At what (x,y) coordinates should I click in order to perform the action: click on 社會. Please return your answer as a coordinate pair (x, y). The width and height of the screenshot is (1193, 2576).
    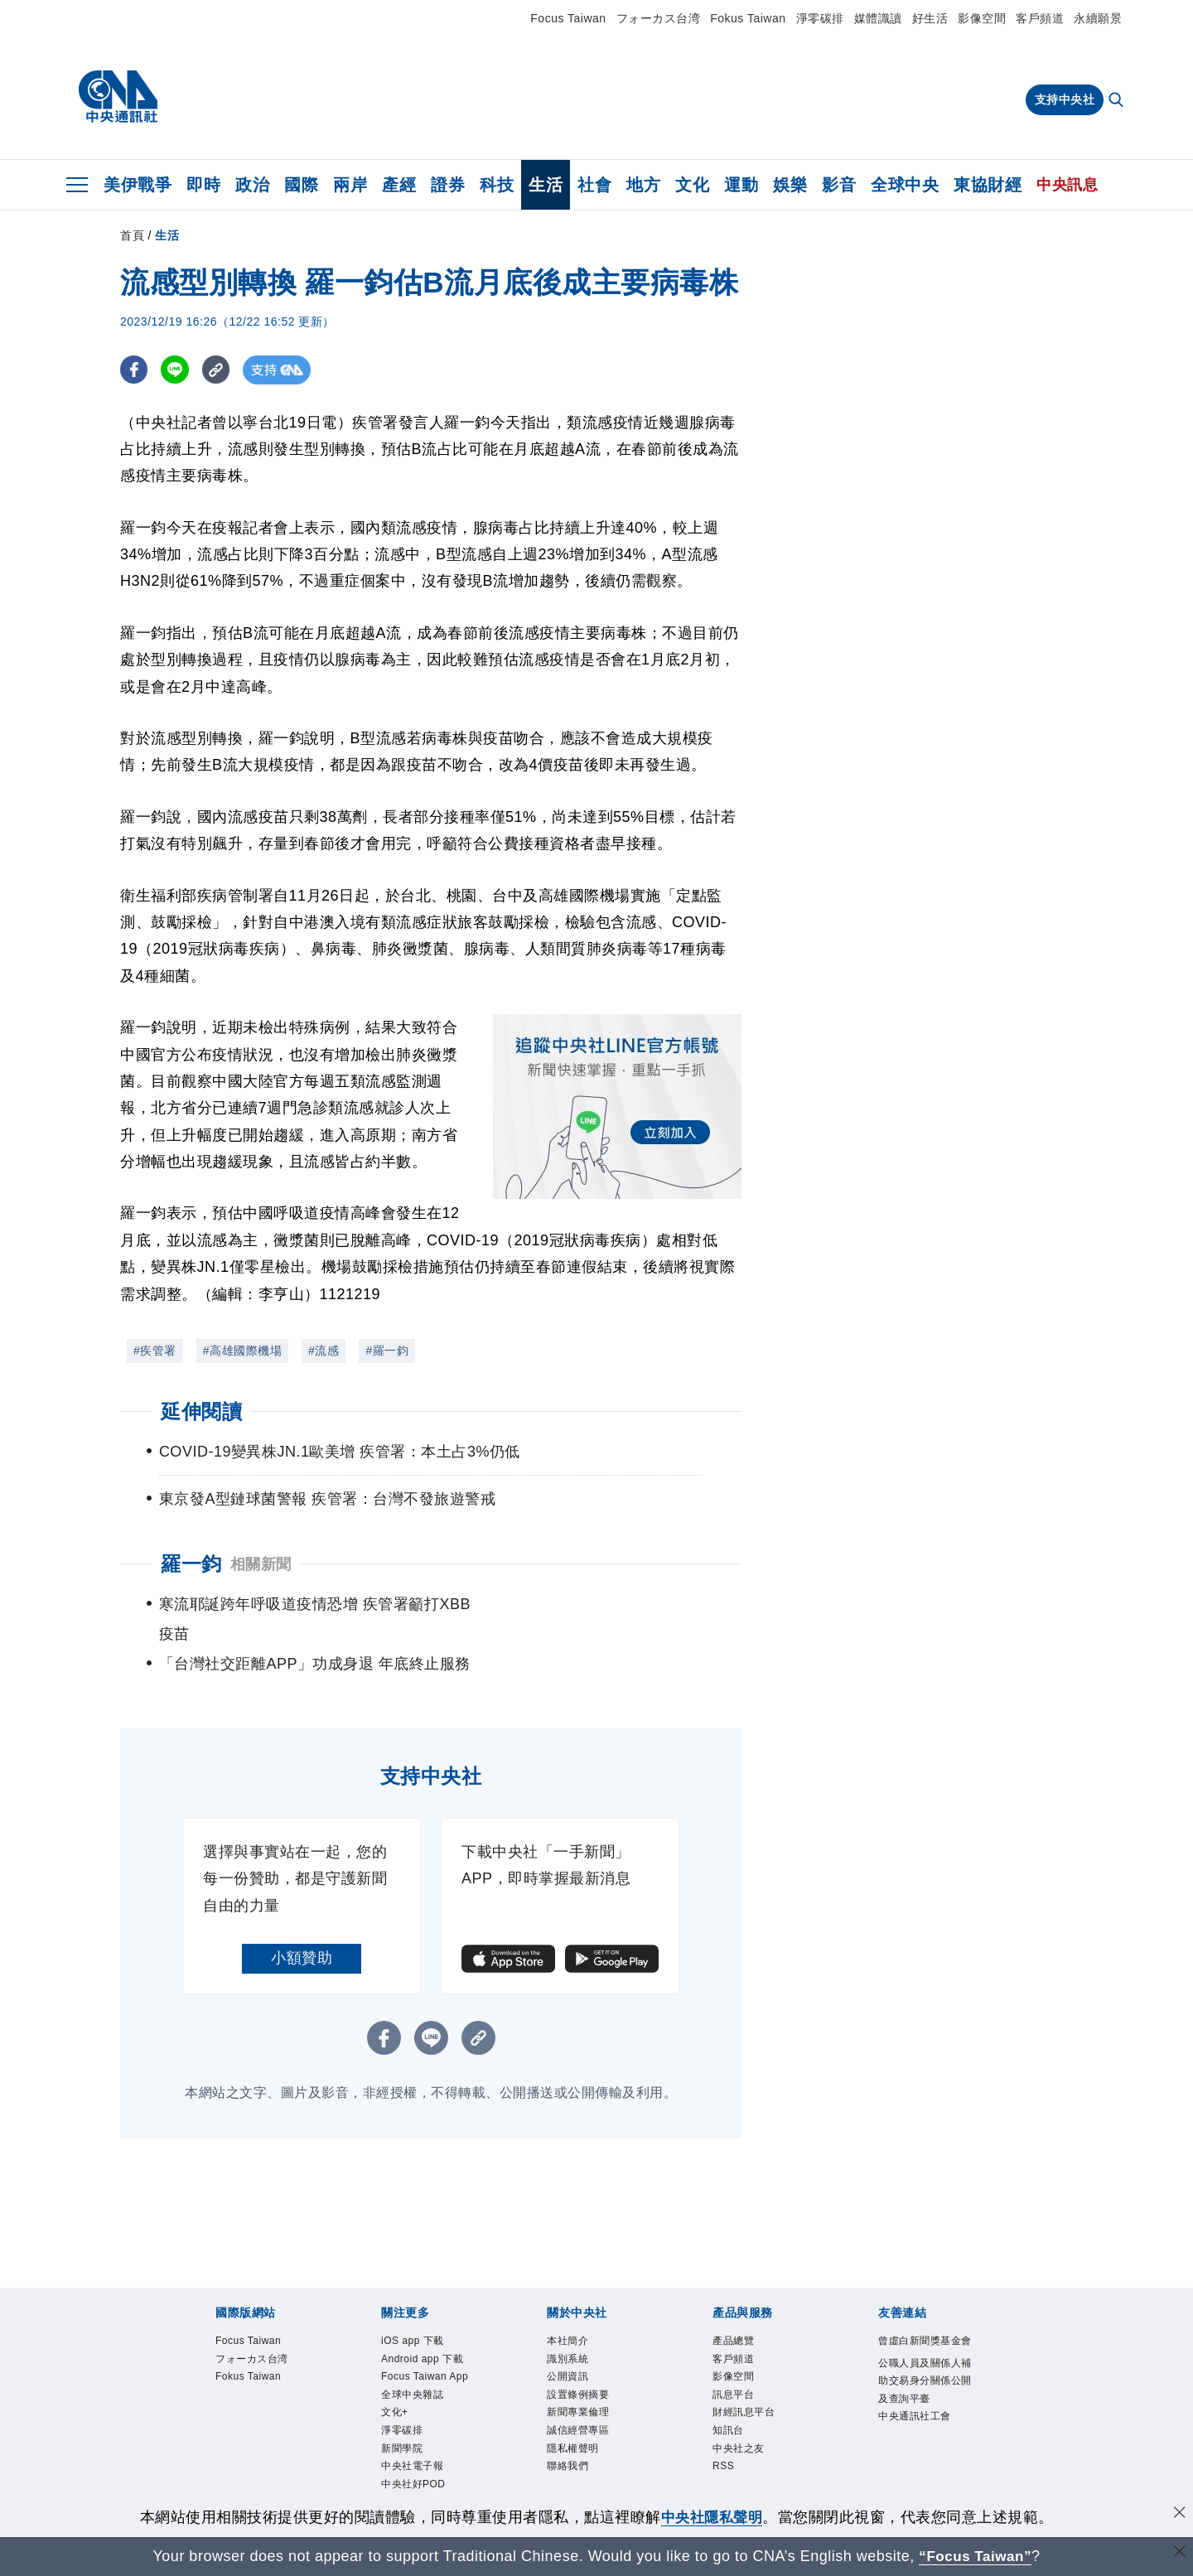
    Looking at the image, I should click on (594, 185).